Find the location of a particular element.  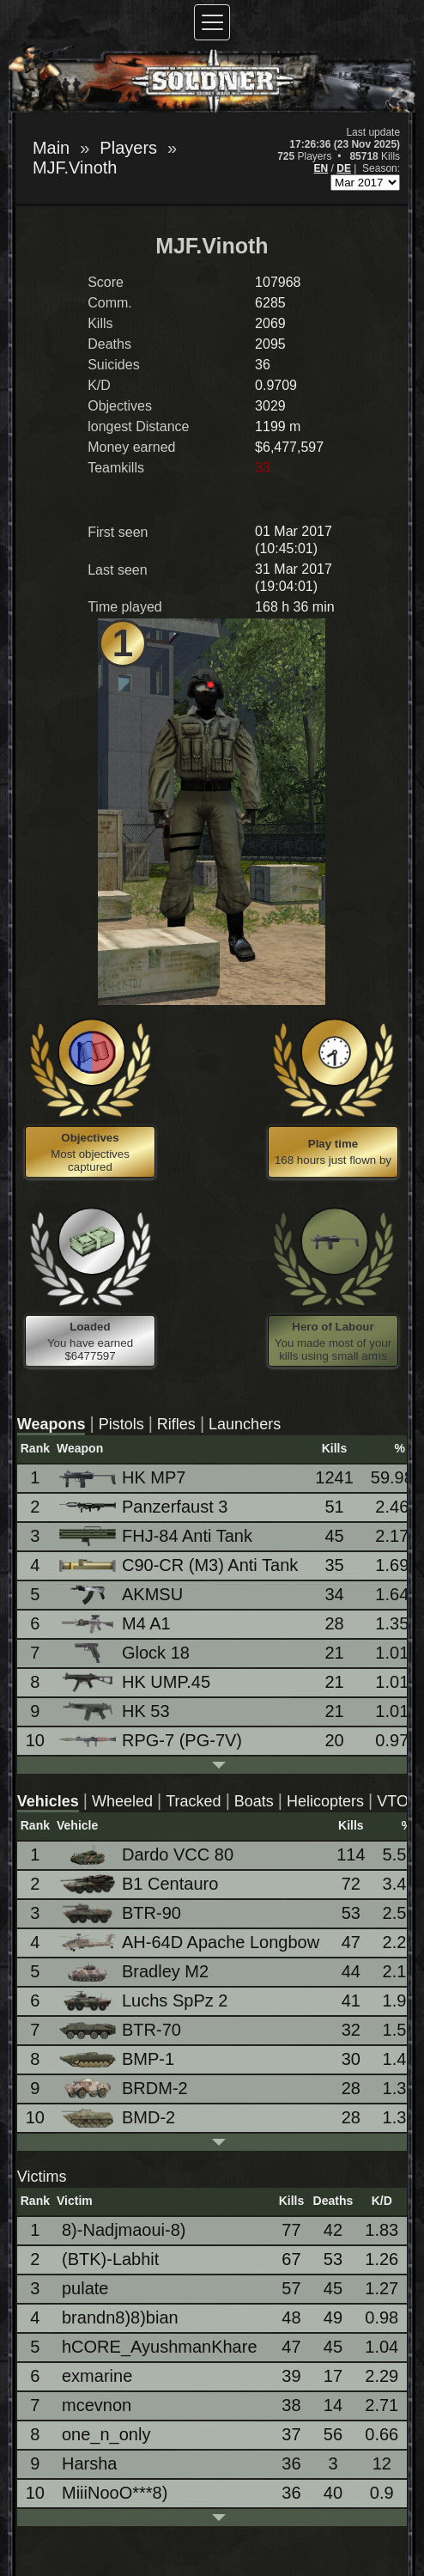

Dardo VCC 80 is located at coordinates (147, 1855).